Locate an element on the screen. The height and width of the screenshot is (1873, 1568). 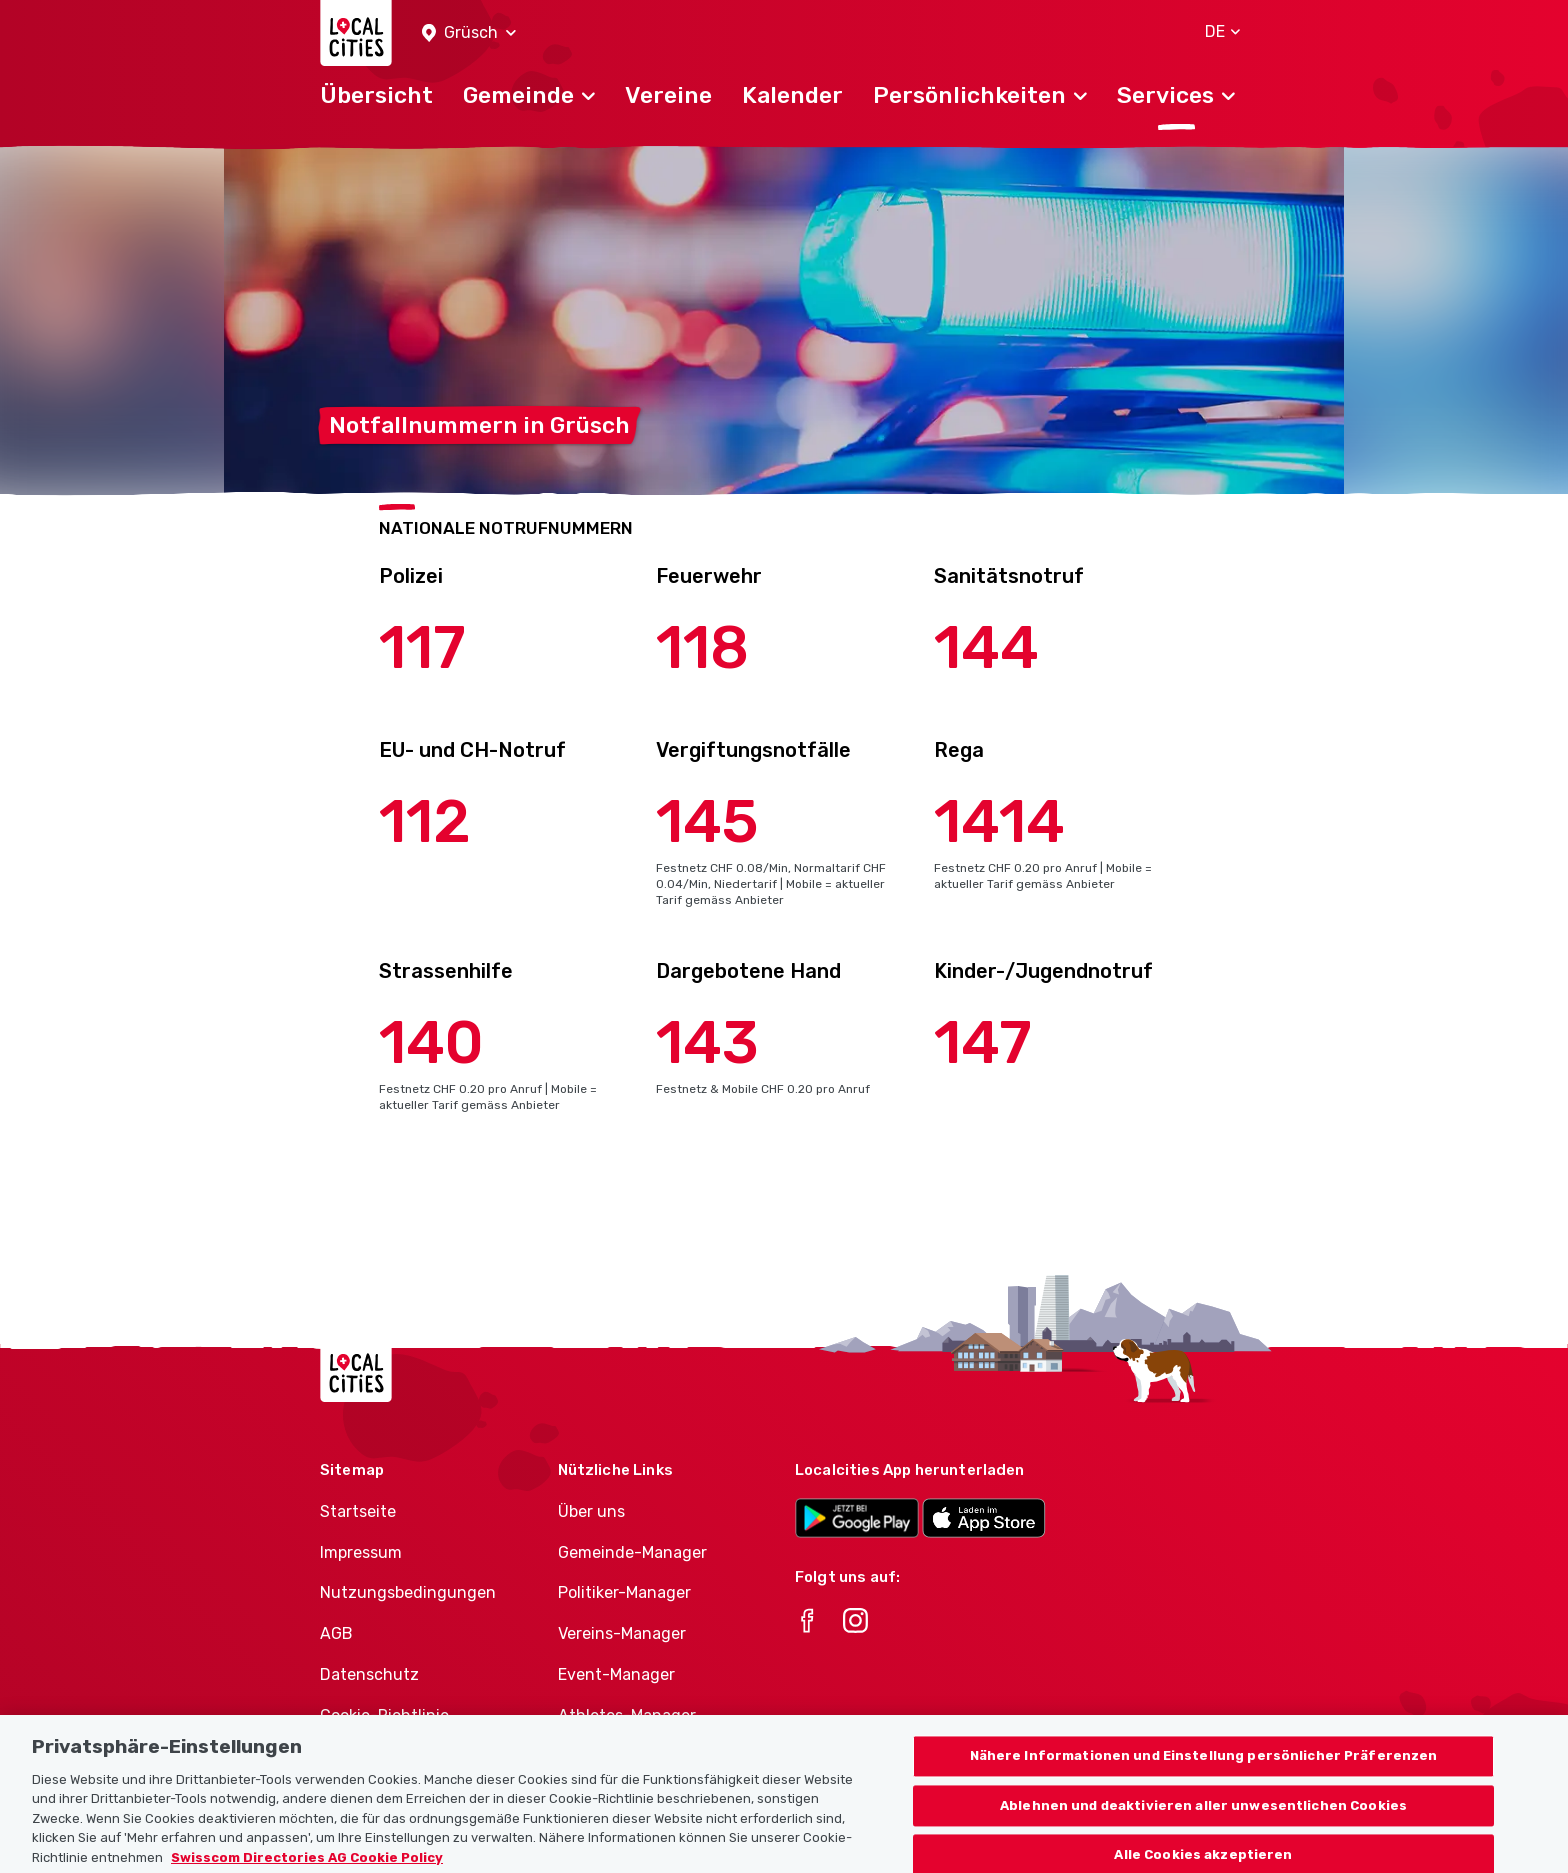
Impressum is located at coordinates (361, 1552).